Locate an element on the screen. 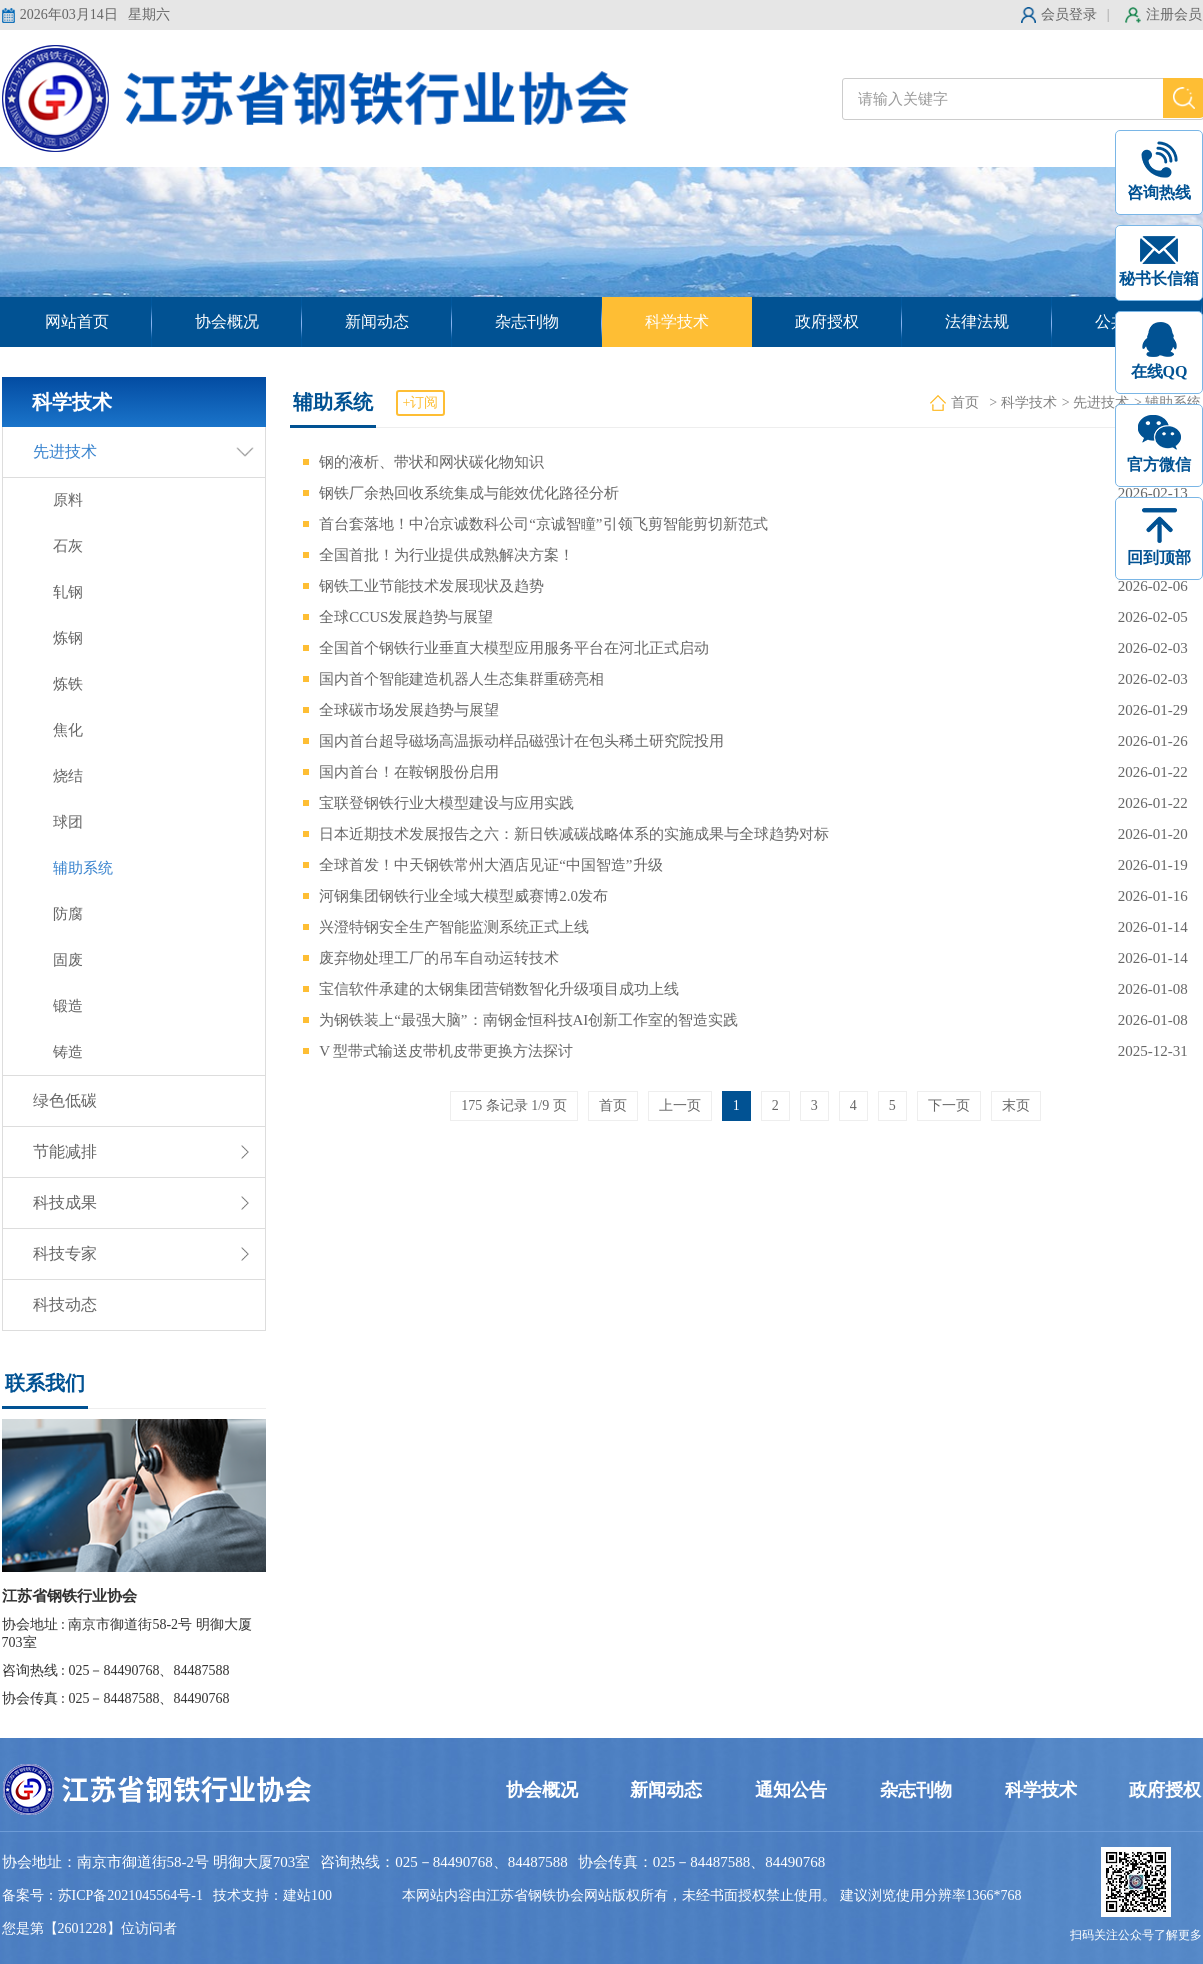  末页 is located at coordinates (1016, 1105).